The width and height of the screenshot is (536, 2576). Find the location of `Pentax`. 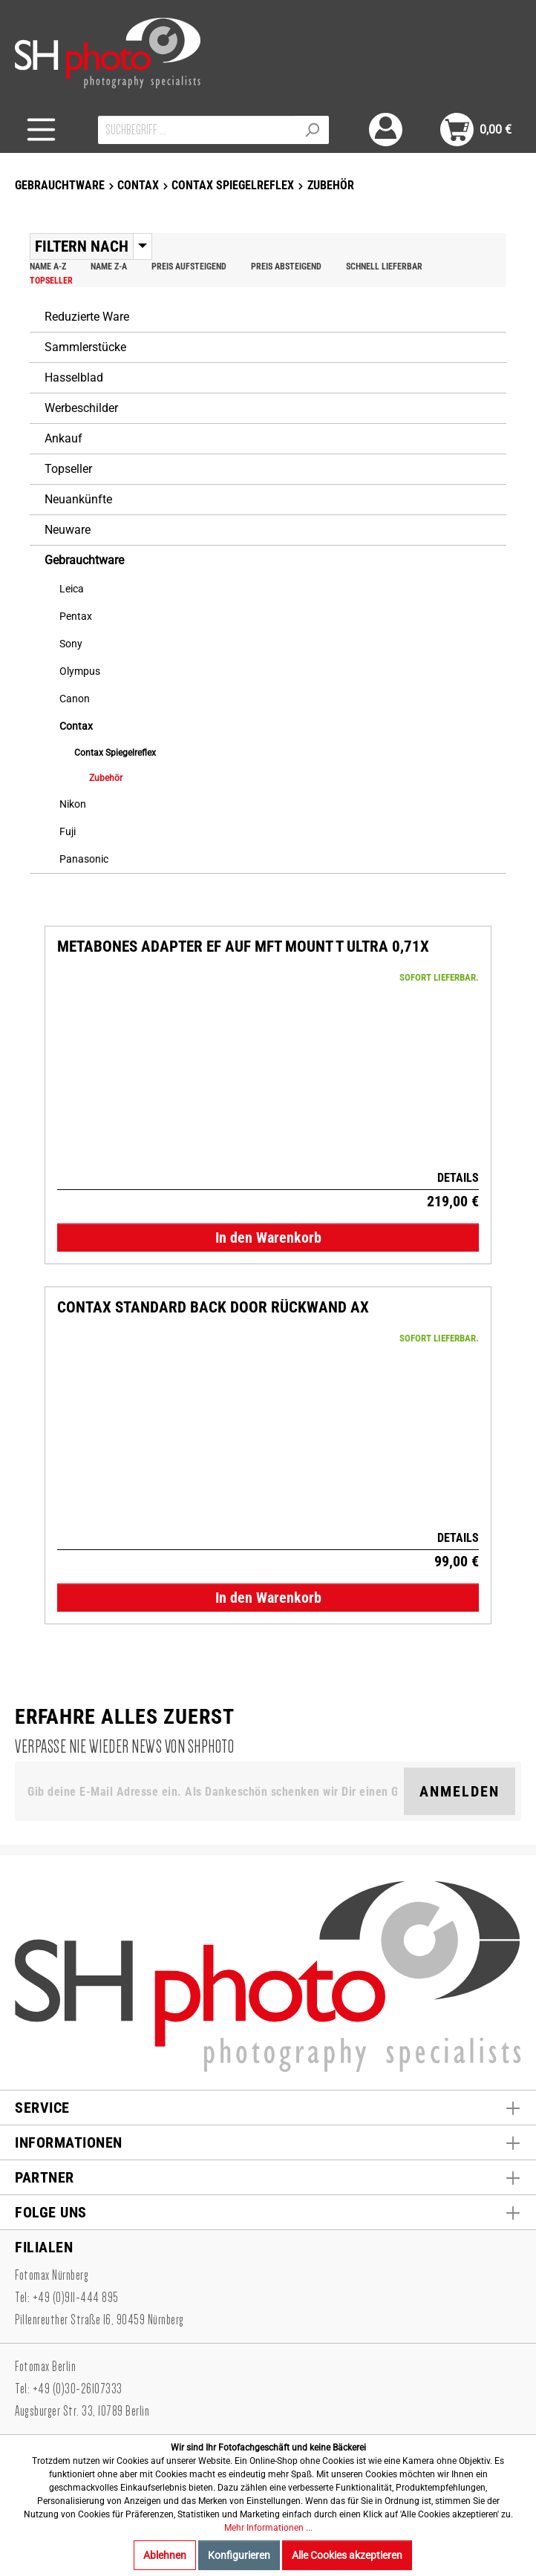

Pentax is located at coordinates (75, 616).